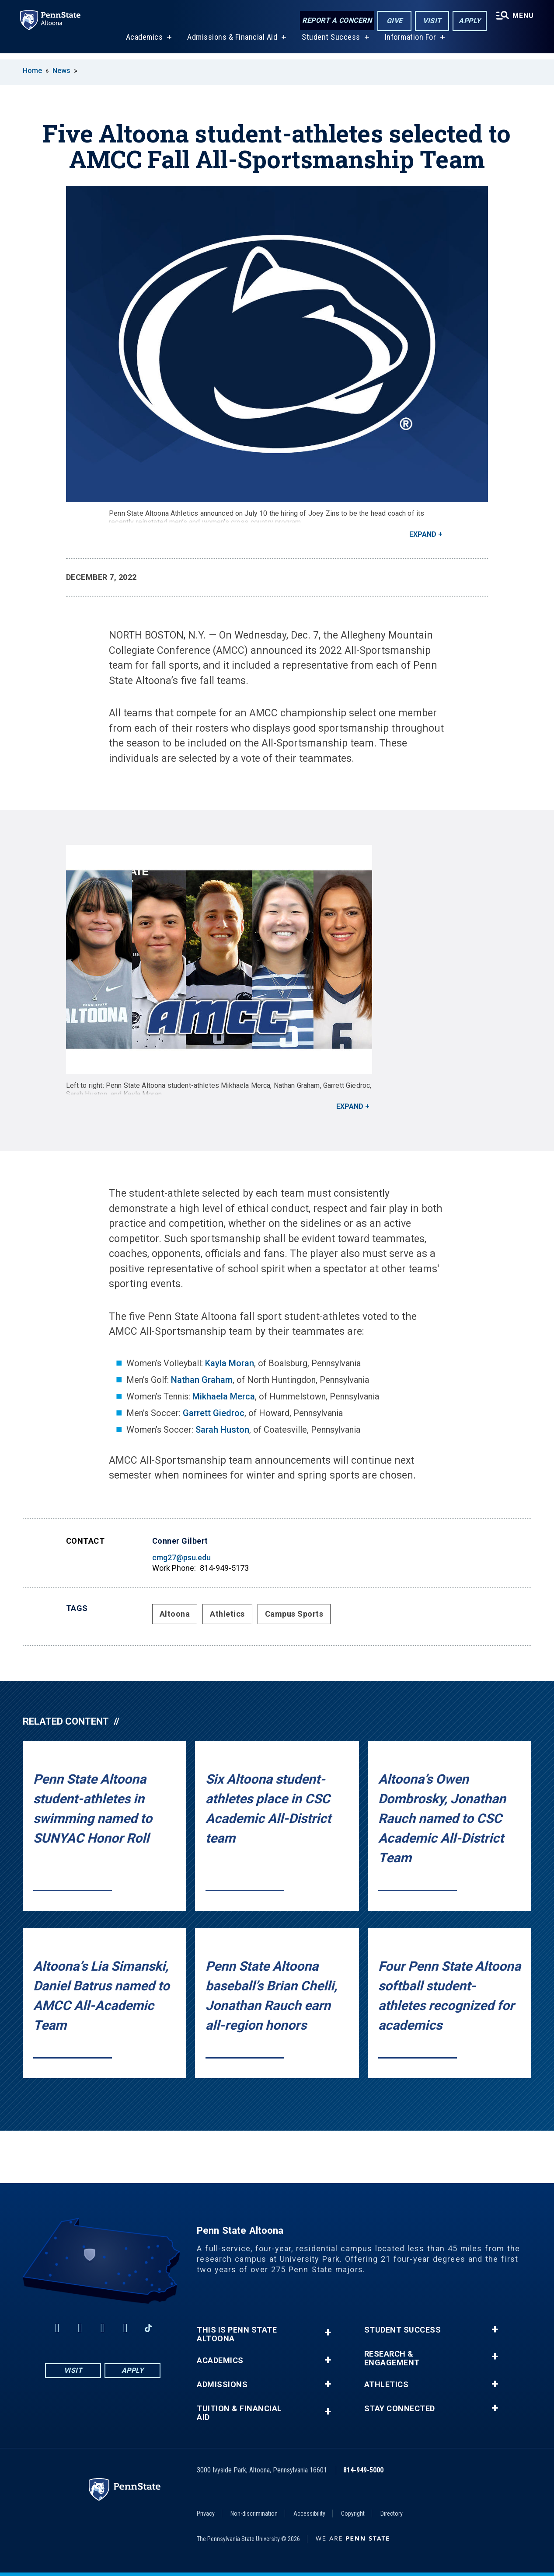 This screenshot has height=2576, width=554. What do you see at coordinates (363, 2470) in the screenshot?
I see `814-949-5000` at bounding box center [363, 2470].